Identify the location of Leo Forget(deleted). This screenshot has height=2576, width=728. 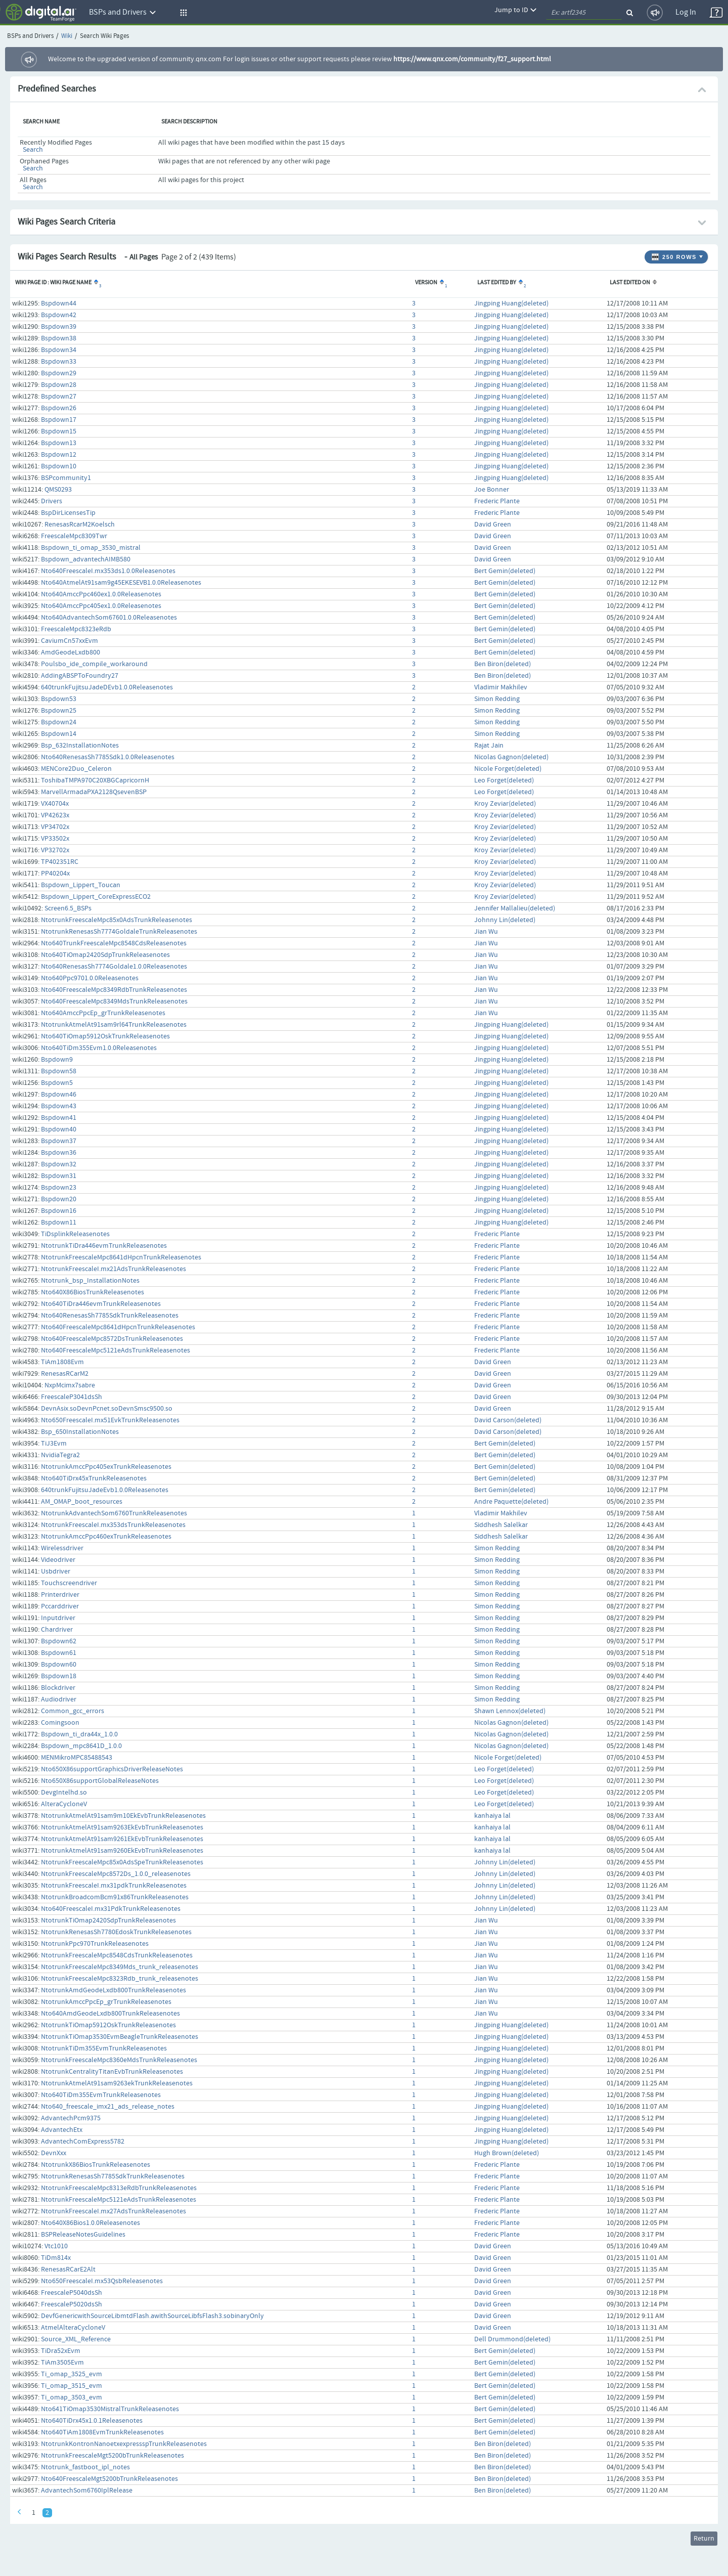
(504, 780).